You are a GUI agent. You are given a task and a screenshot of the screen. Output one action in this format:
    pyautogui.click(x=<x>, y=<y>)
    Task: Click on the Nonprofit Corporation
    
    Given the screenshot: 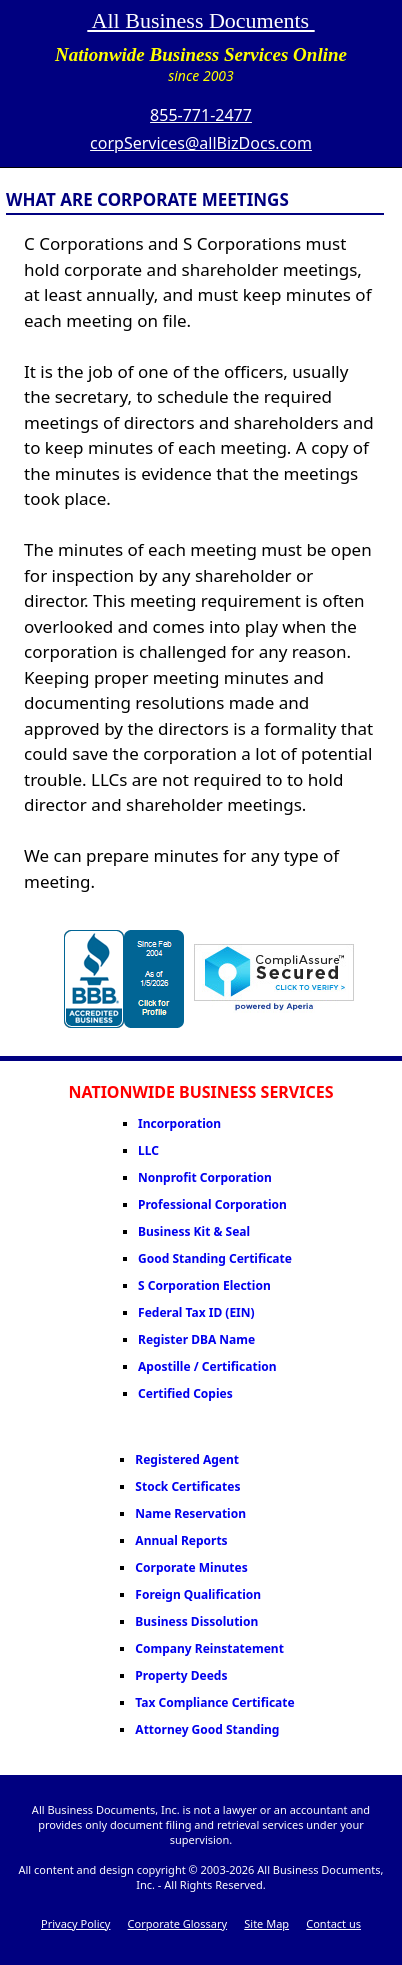 What is the action you would take?
    pyautogui.click(x=205, y=1177)
    